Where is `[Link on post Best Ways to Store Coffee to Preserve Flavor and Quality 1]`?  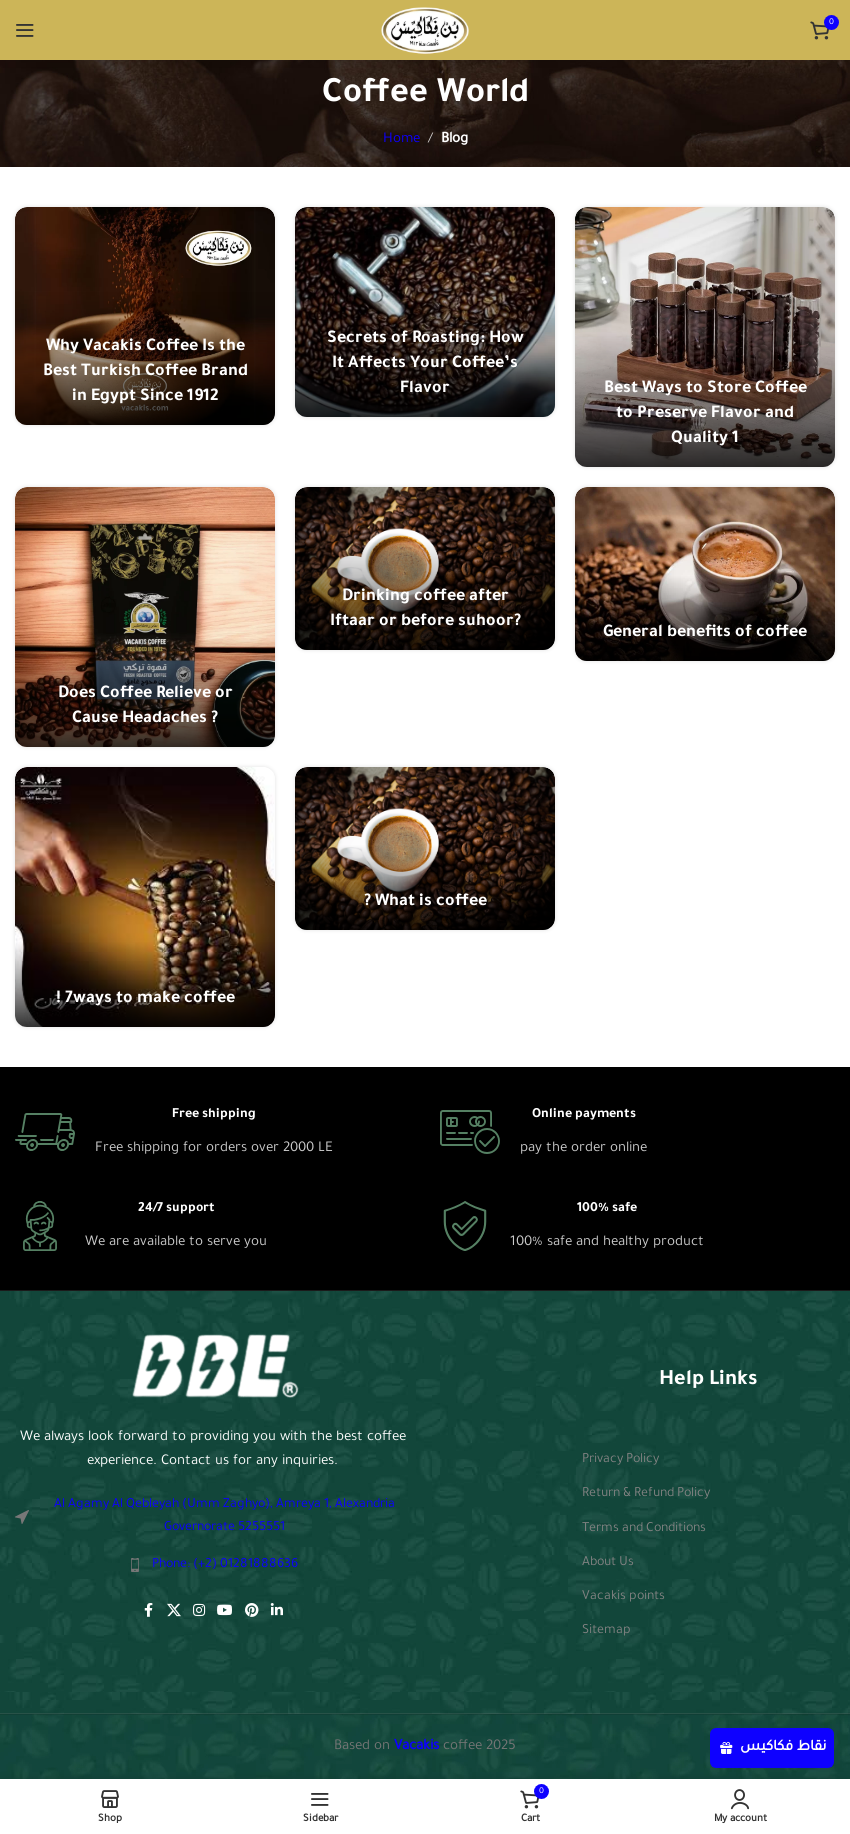 [Link on post Best Ways to Store Coffee to Preserve Flavor and Quality 1] is located at coordinates (705, 337).